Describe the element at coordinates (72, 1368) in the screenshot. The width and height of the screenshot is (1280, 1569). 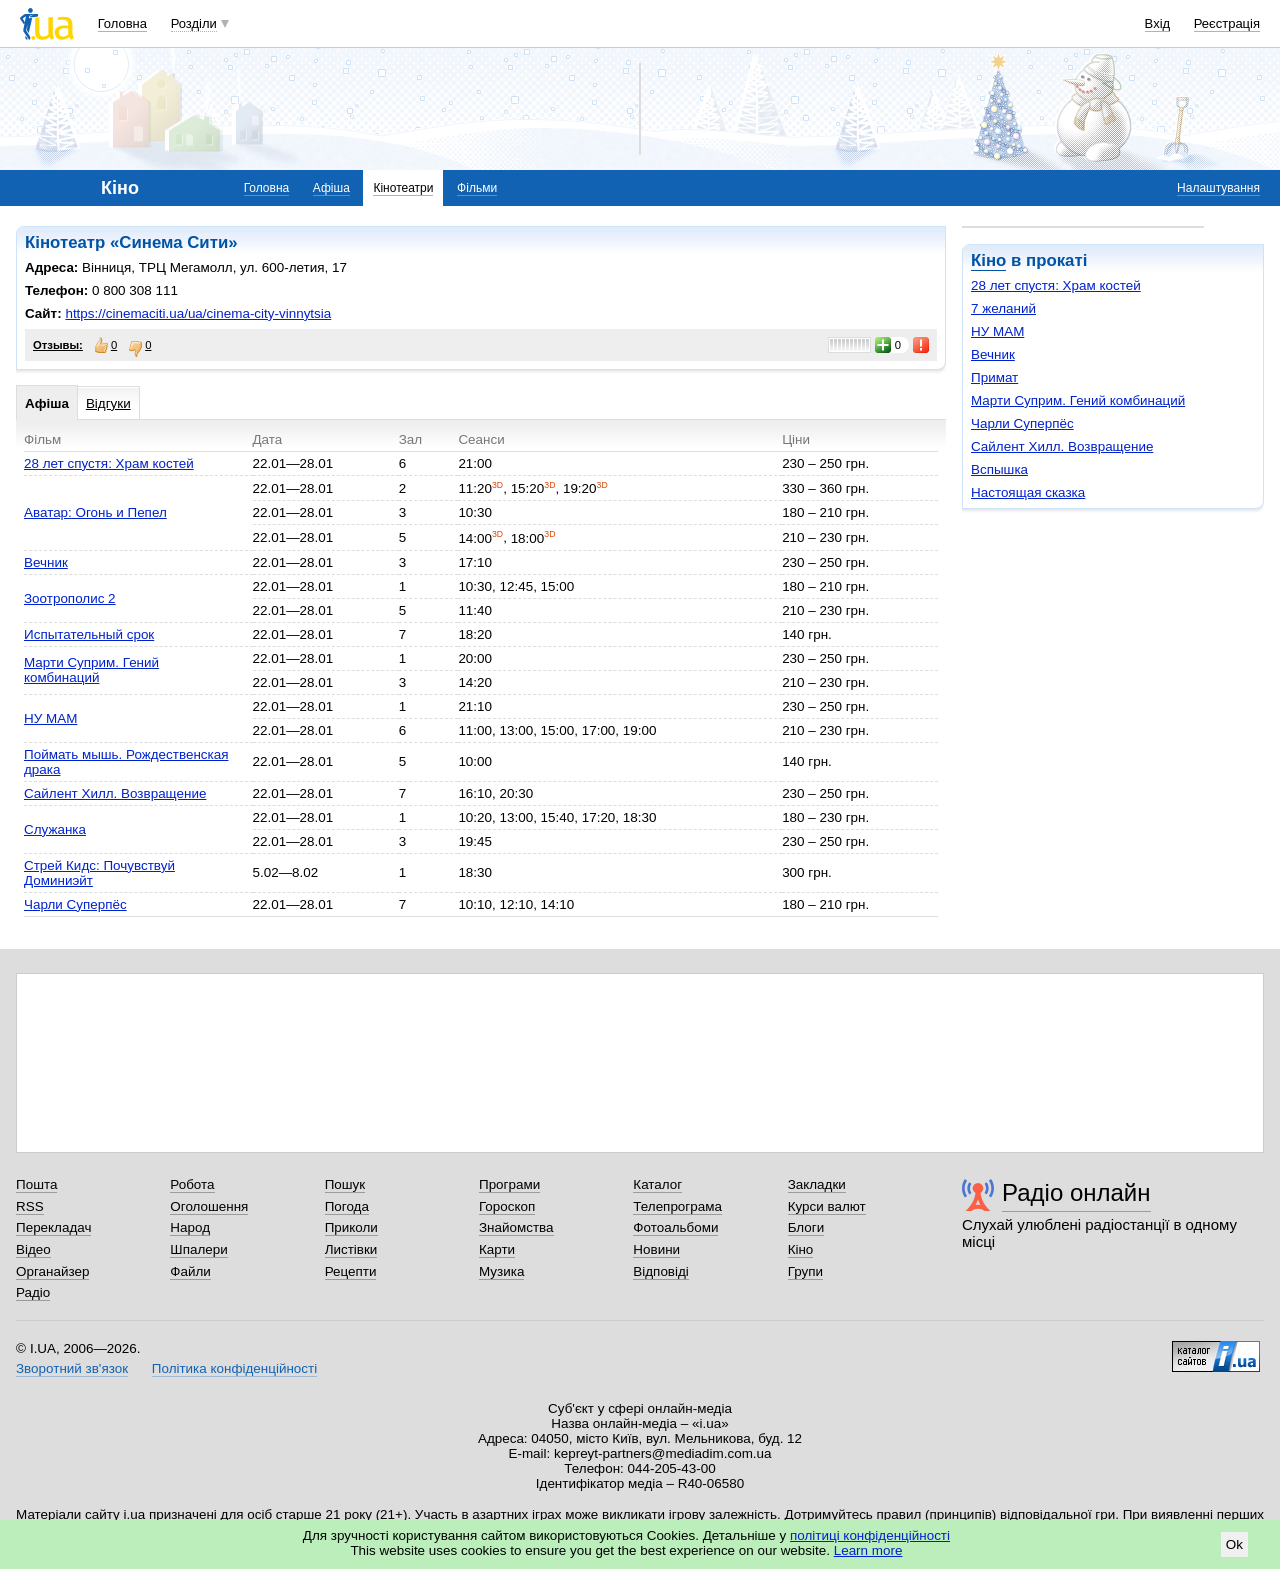
I see `Зворотний зв'язок` at that location.